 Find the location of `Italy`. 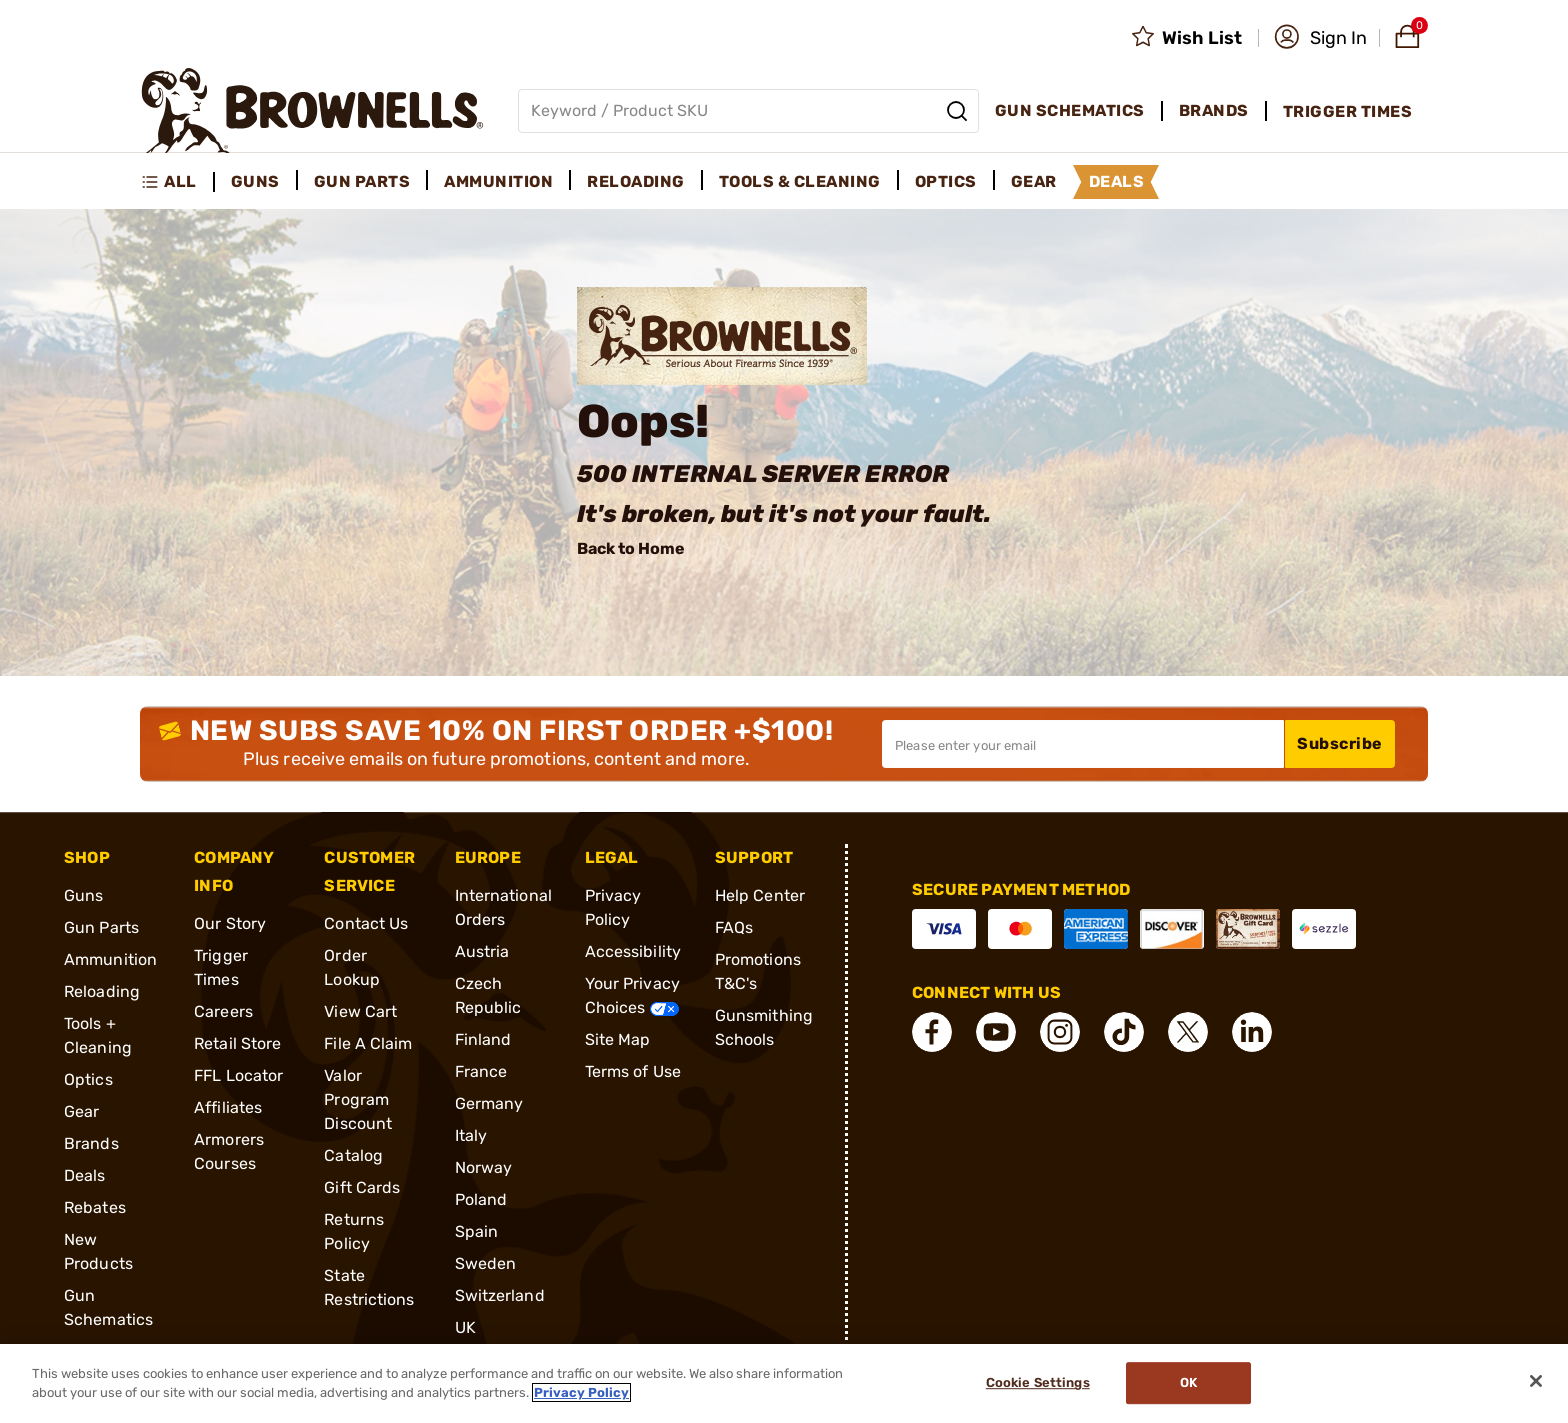

Italy is located at coordinates (471, 1135).